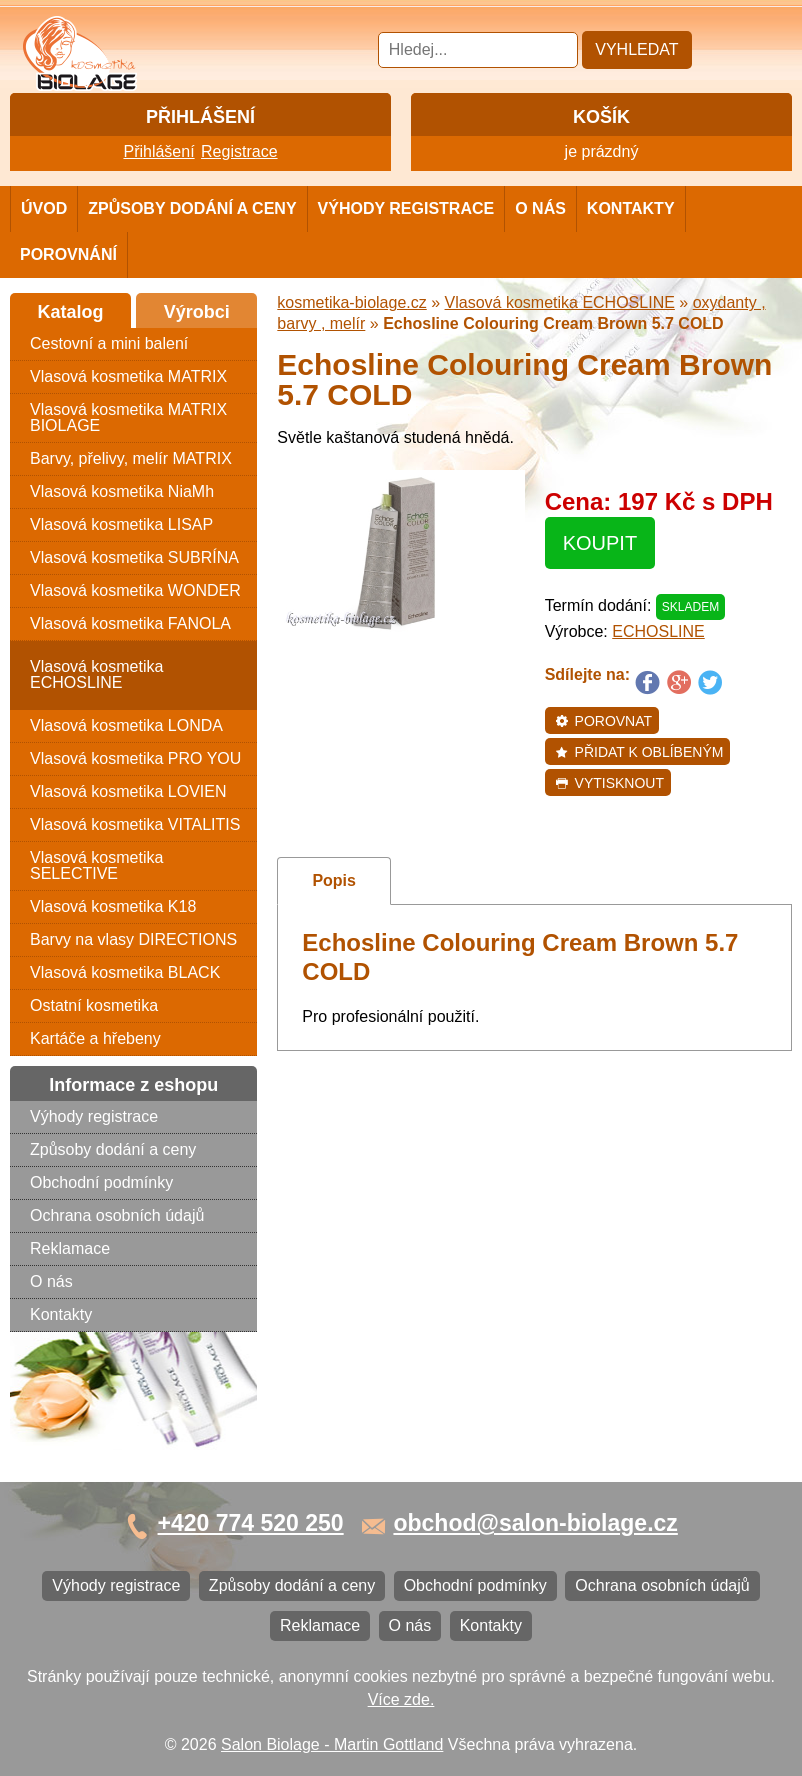  Describe the element at coordinates (131, 458) in the screenshot. I see `Barvy, přelivy, melír MATRIX` at that location.